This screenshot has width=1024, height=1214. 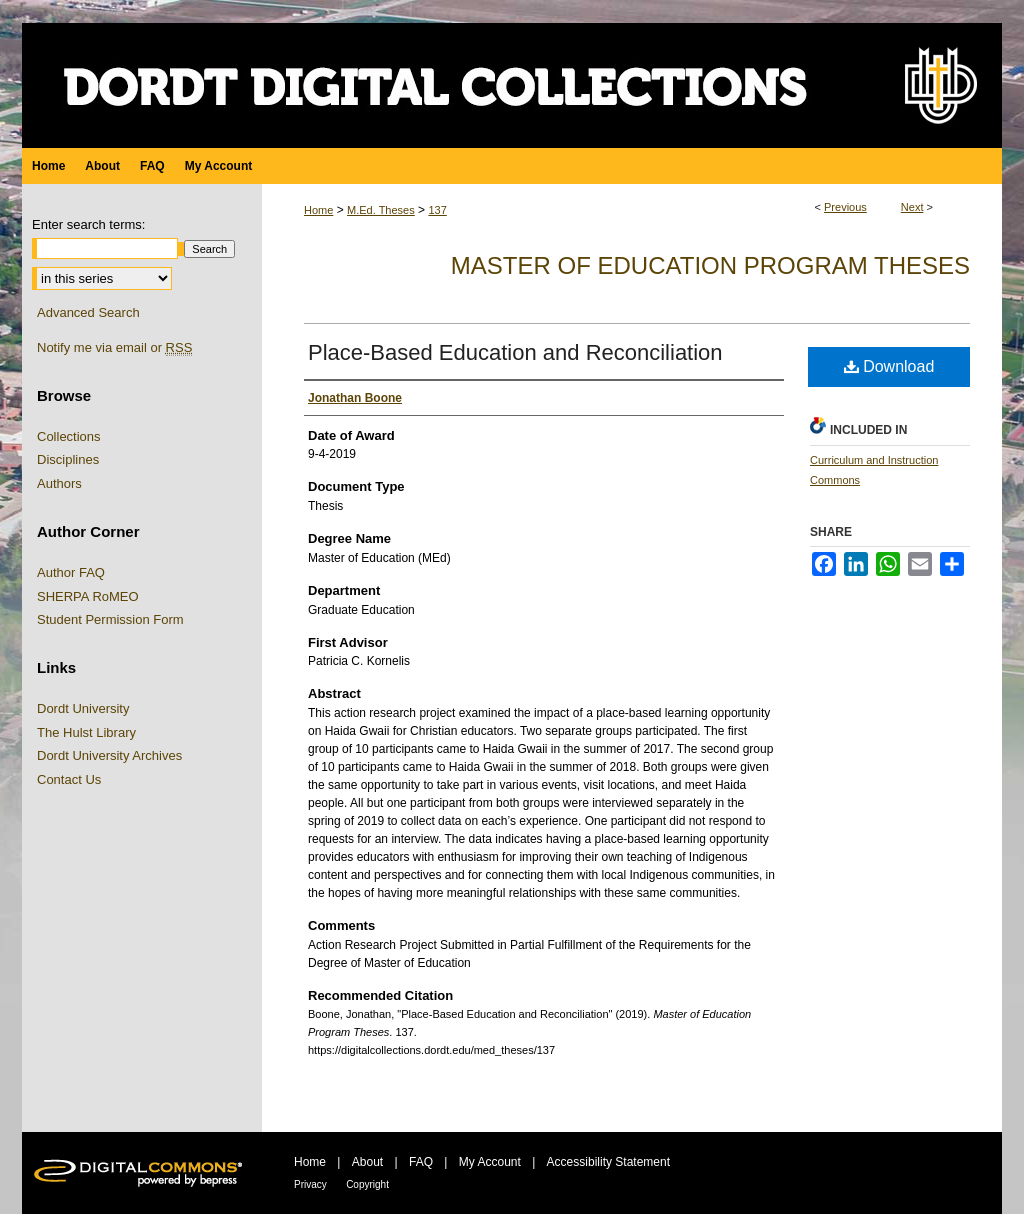 I want to click on Advanced Search, so click(x=88, y=312).